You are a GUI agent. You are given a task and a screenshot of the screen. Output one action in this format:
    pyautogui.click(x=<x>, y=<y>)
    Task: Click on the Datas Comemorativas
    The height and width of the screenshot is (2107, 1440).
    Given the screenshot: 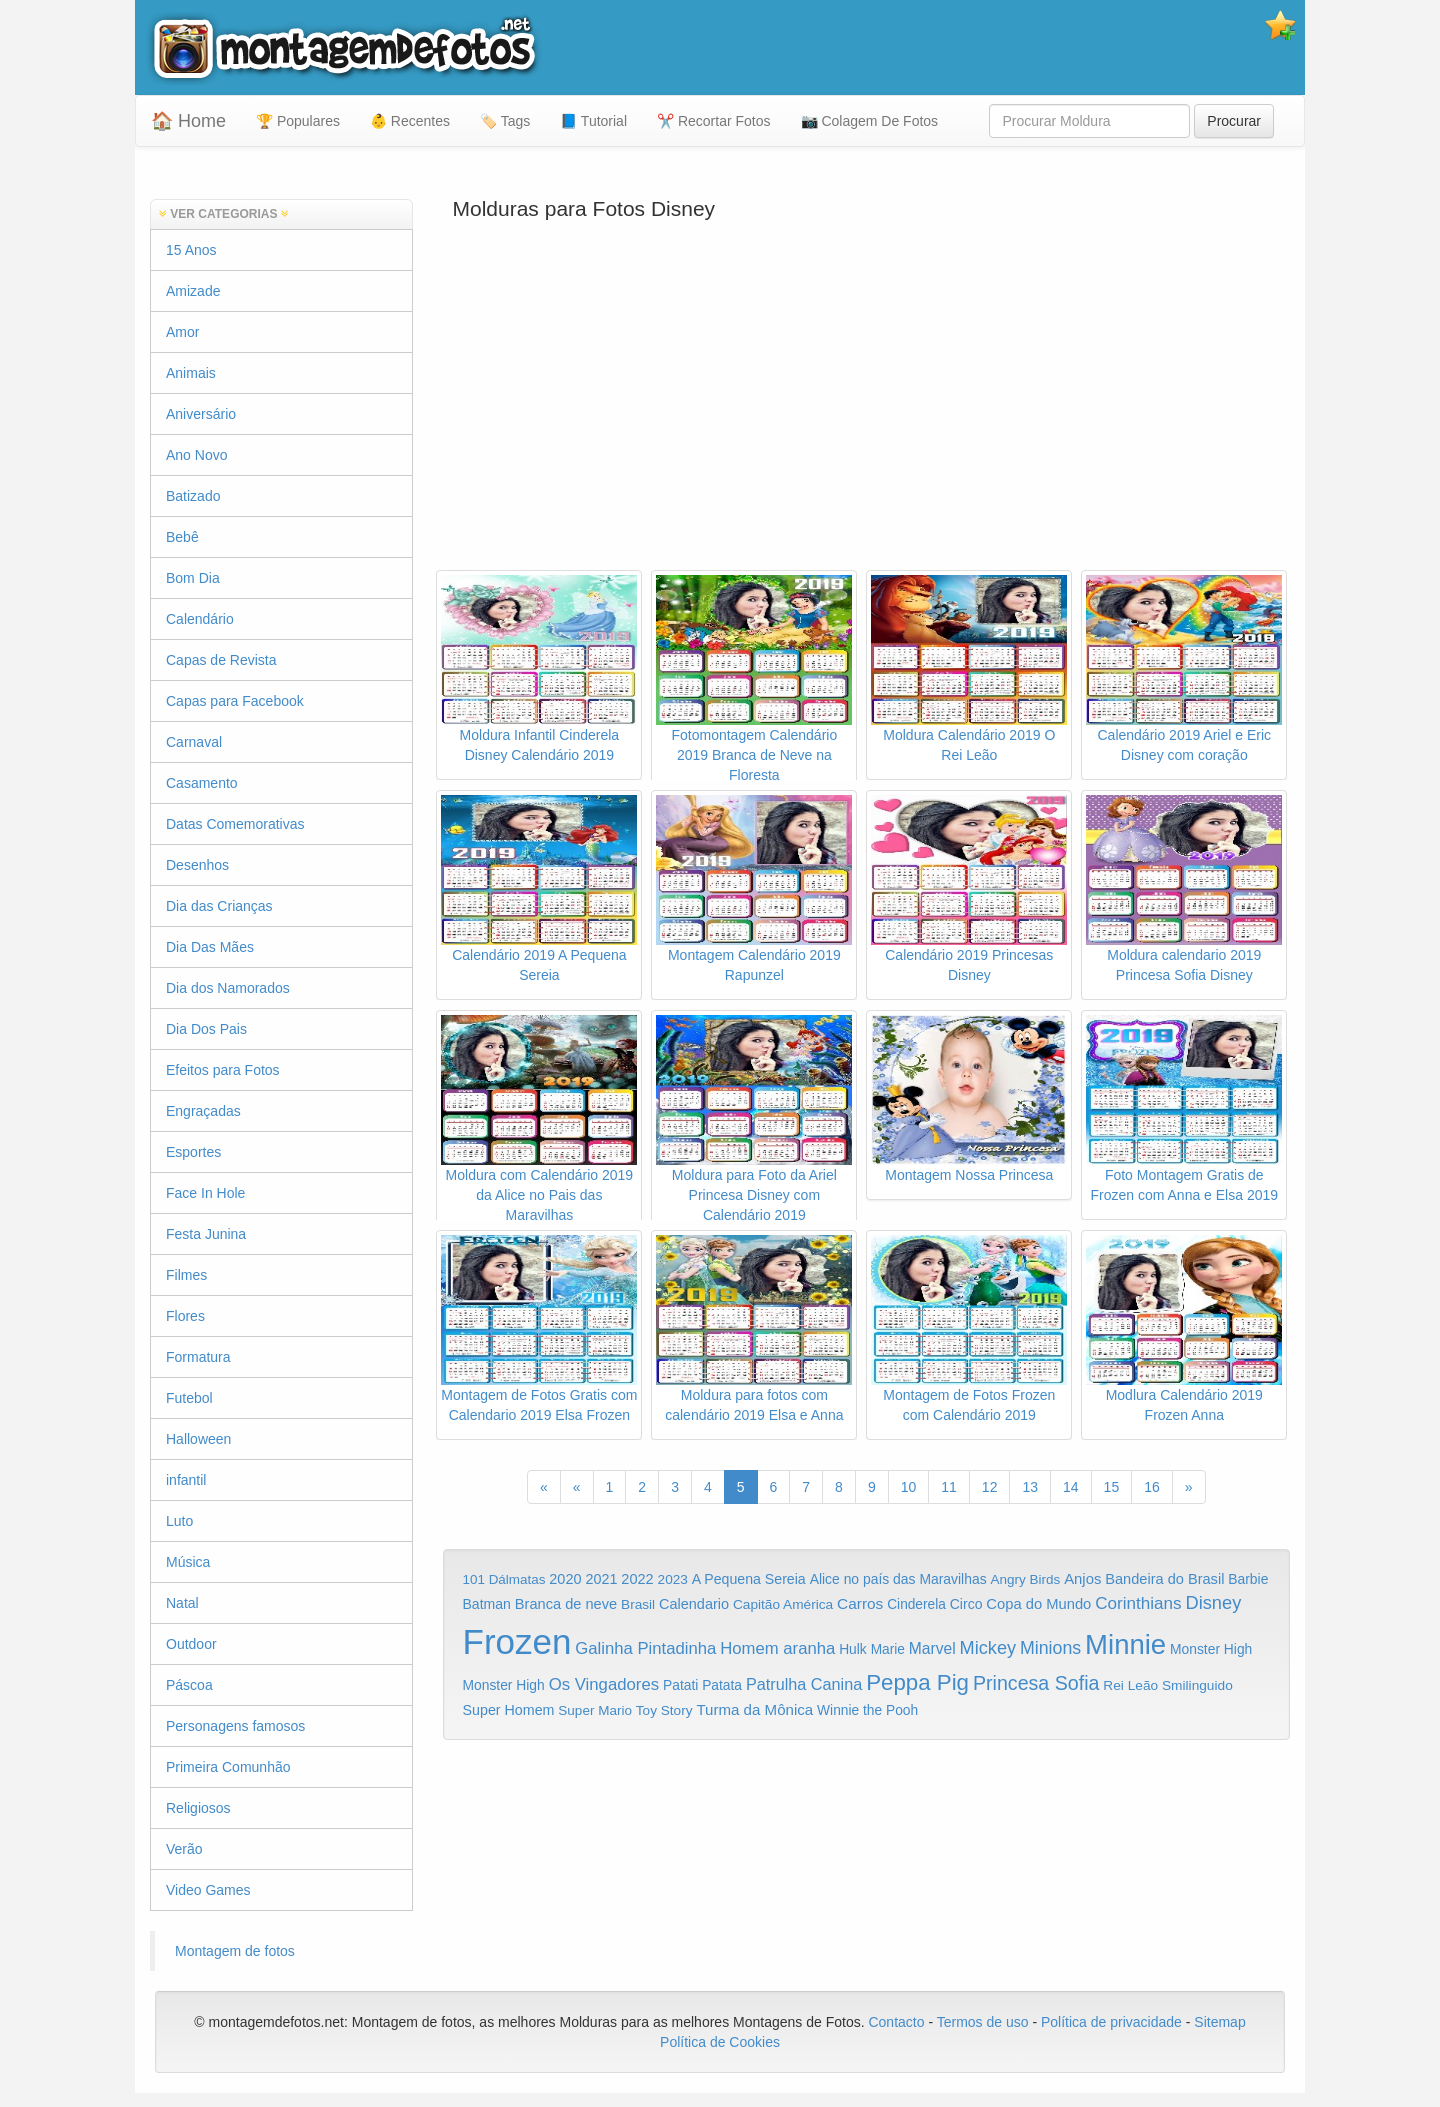 What is the action you would take?
    pyautogui.click(x=235, y=824)
    